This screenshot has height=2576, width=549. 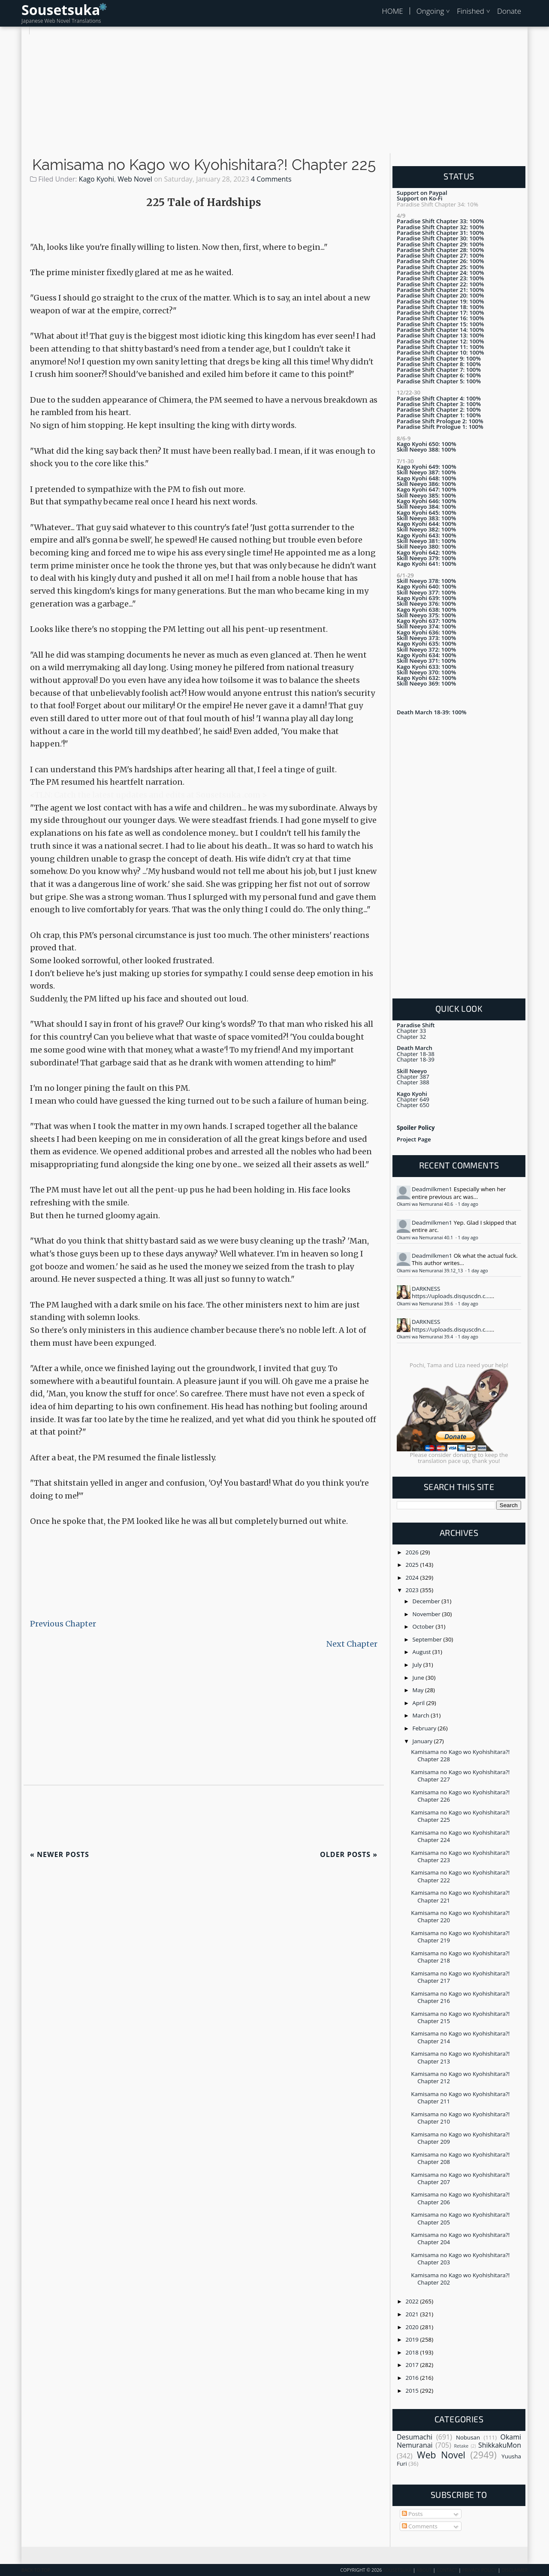 What do you see at coordinates (470, 11) in the screenshot?
I see `Finished` at bounding box center [470, 11].